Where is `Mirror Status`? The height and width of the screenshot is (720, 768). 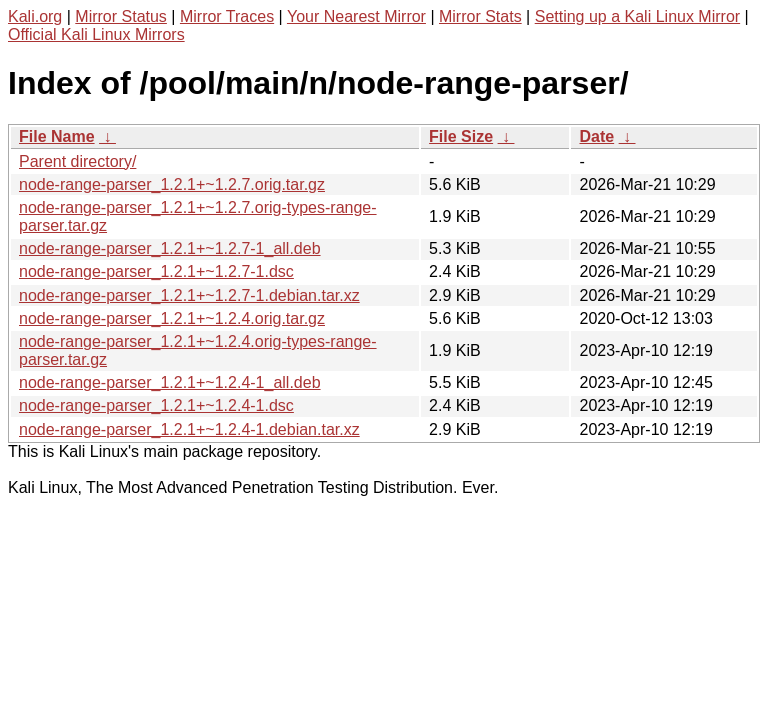 Mirror Status is located at coordinates (121, 16).